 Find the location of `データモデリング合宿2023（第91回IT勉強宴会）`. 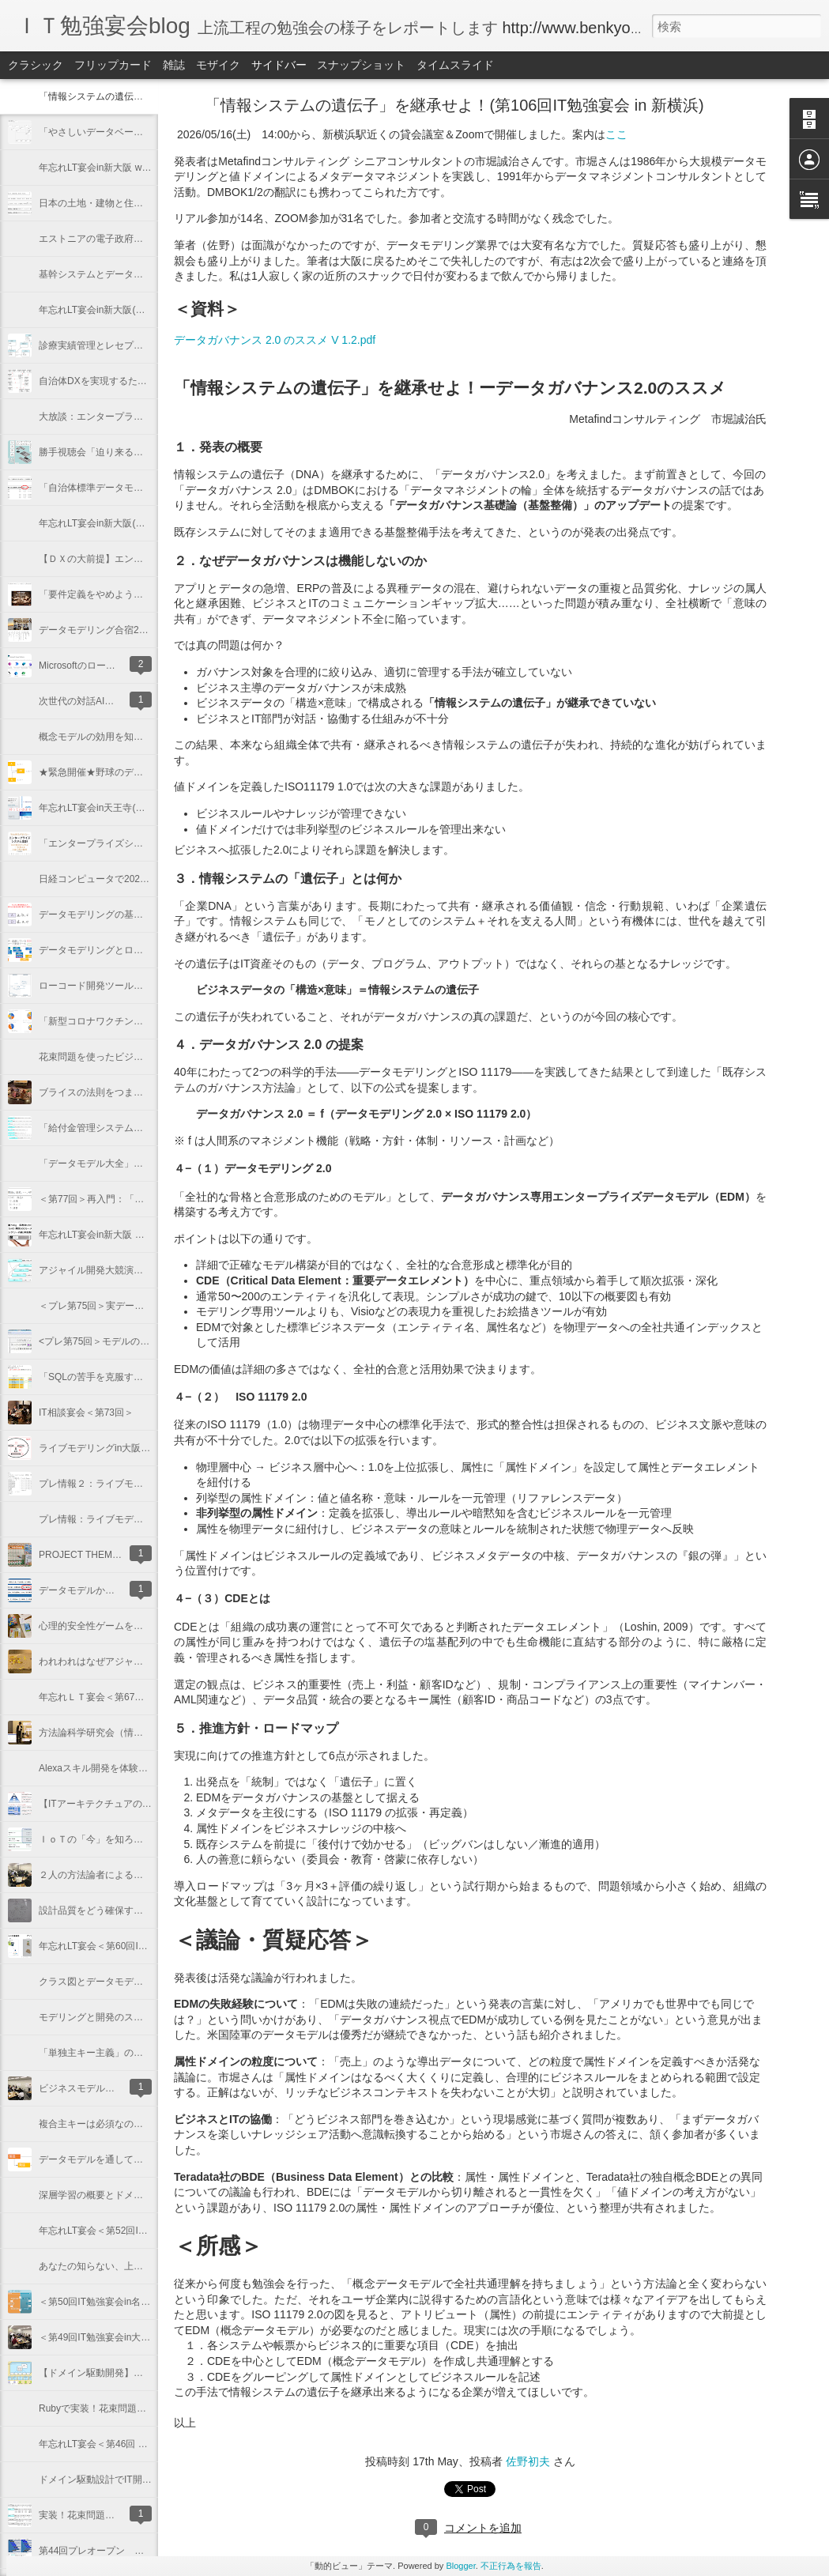

データモデリング合宿2023（第91回IT勉強宴会） is located at coordinates (144, 630).